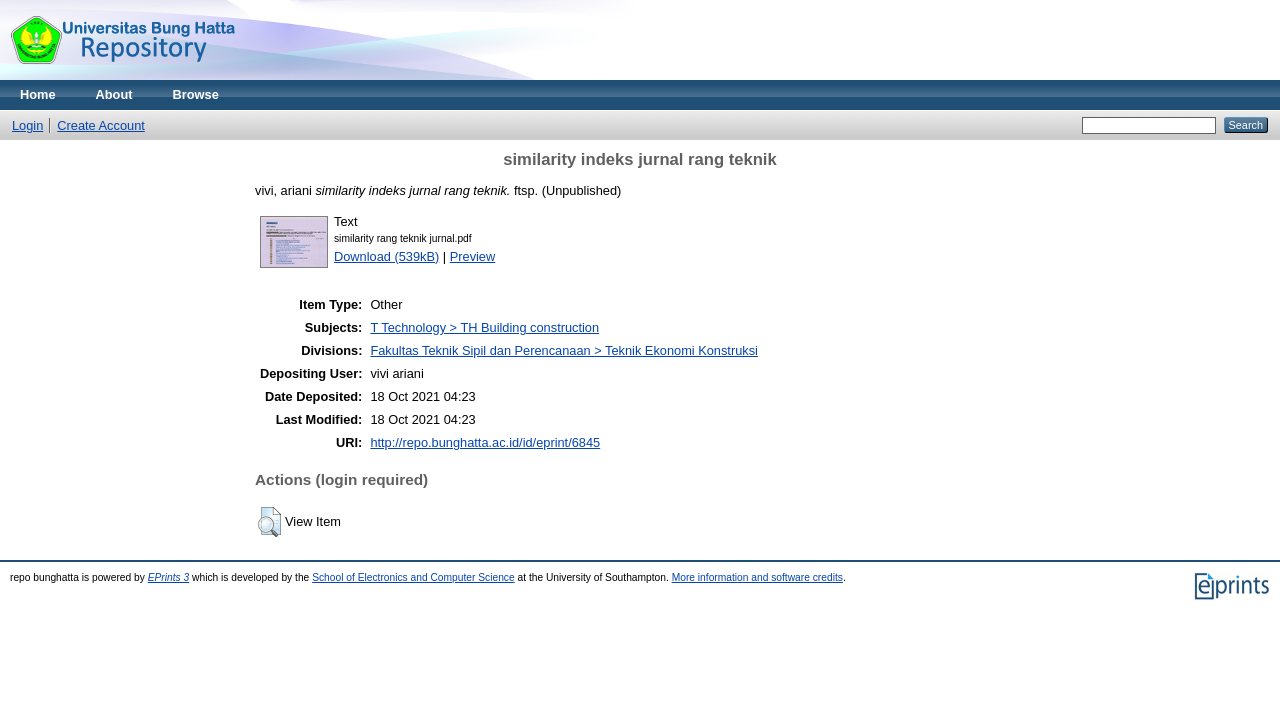  What do you see at coordinates (564, 350) in the screenshot?
I see `Fakultas Teknik Sipil dan Perencanaan > Teknik Ekonomi Konstruksi` at bounding box center [564, 350].